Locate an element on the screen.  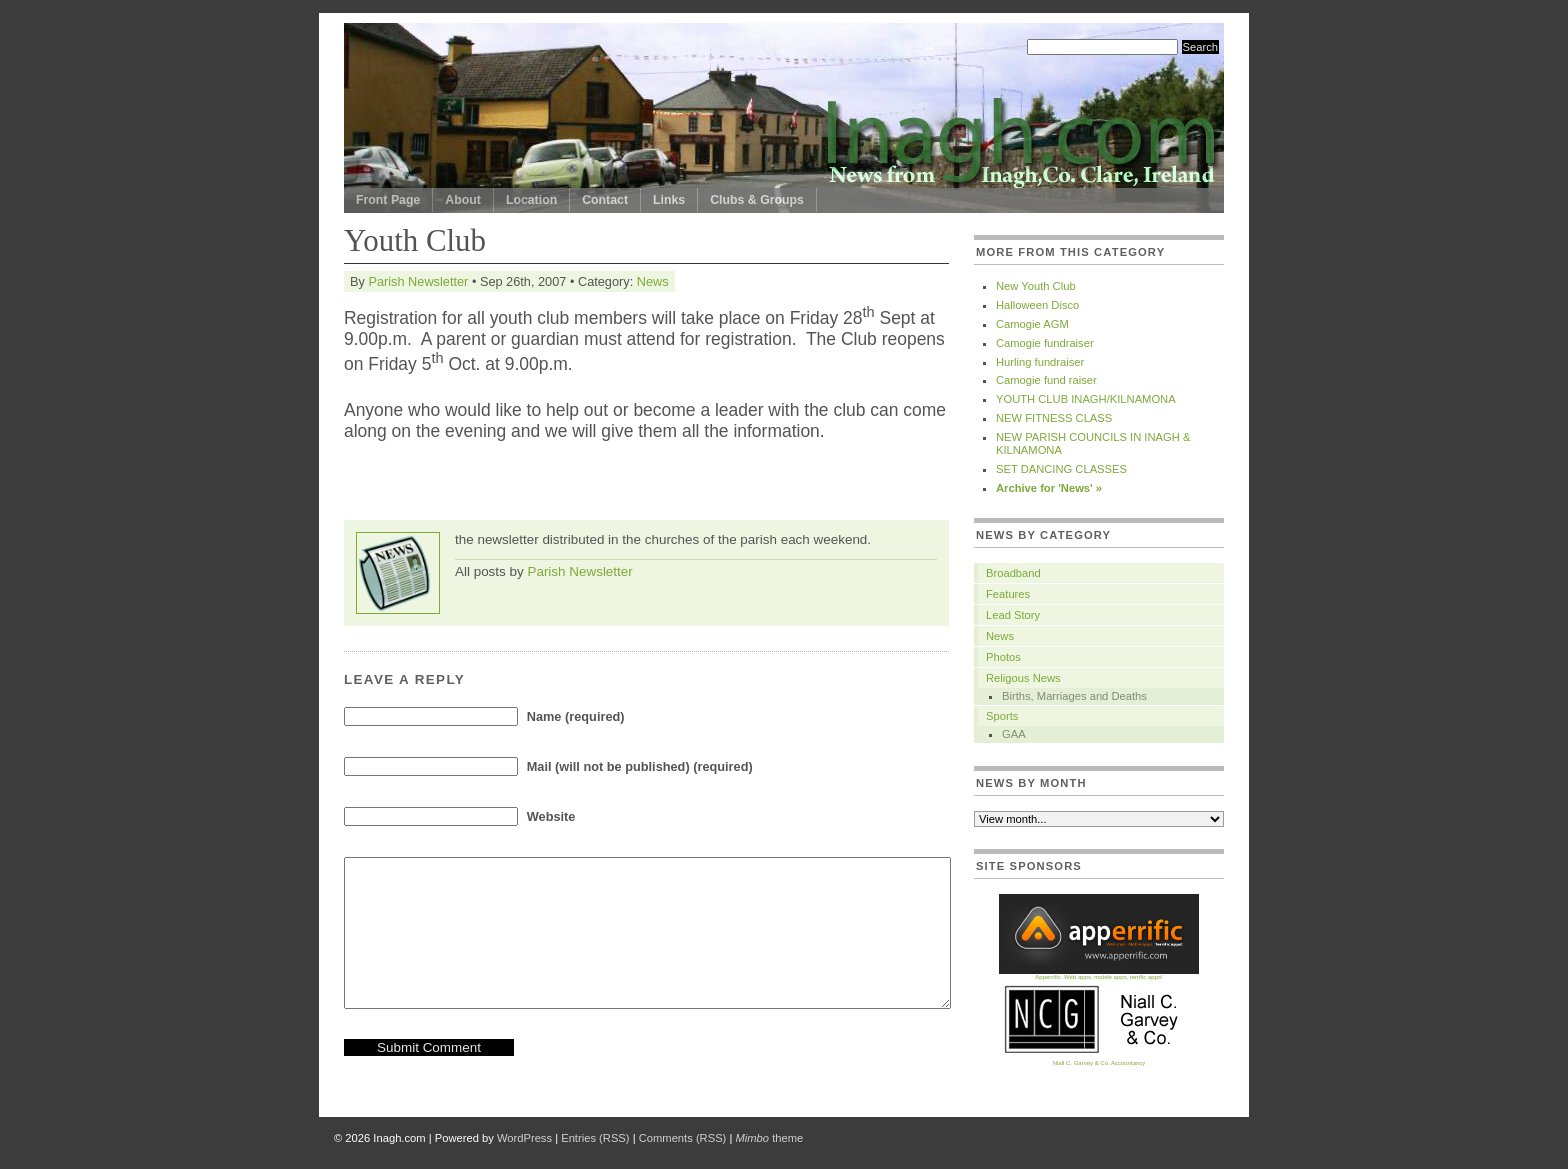
Contact is located at coordinates (605, 200).